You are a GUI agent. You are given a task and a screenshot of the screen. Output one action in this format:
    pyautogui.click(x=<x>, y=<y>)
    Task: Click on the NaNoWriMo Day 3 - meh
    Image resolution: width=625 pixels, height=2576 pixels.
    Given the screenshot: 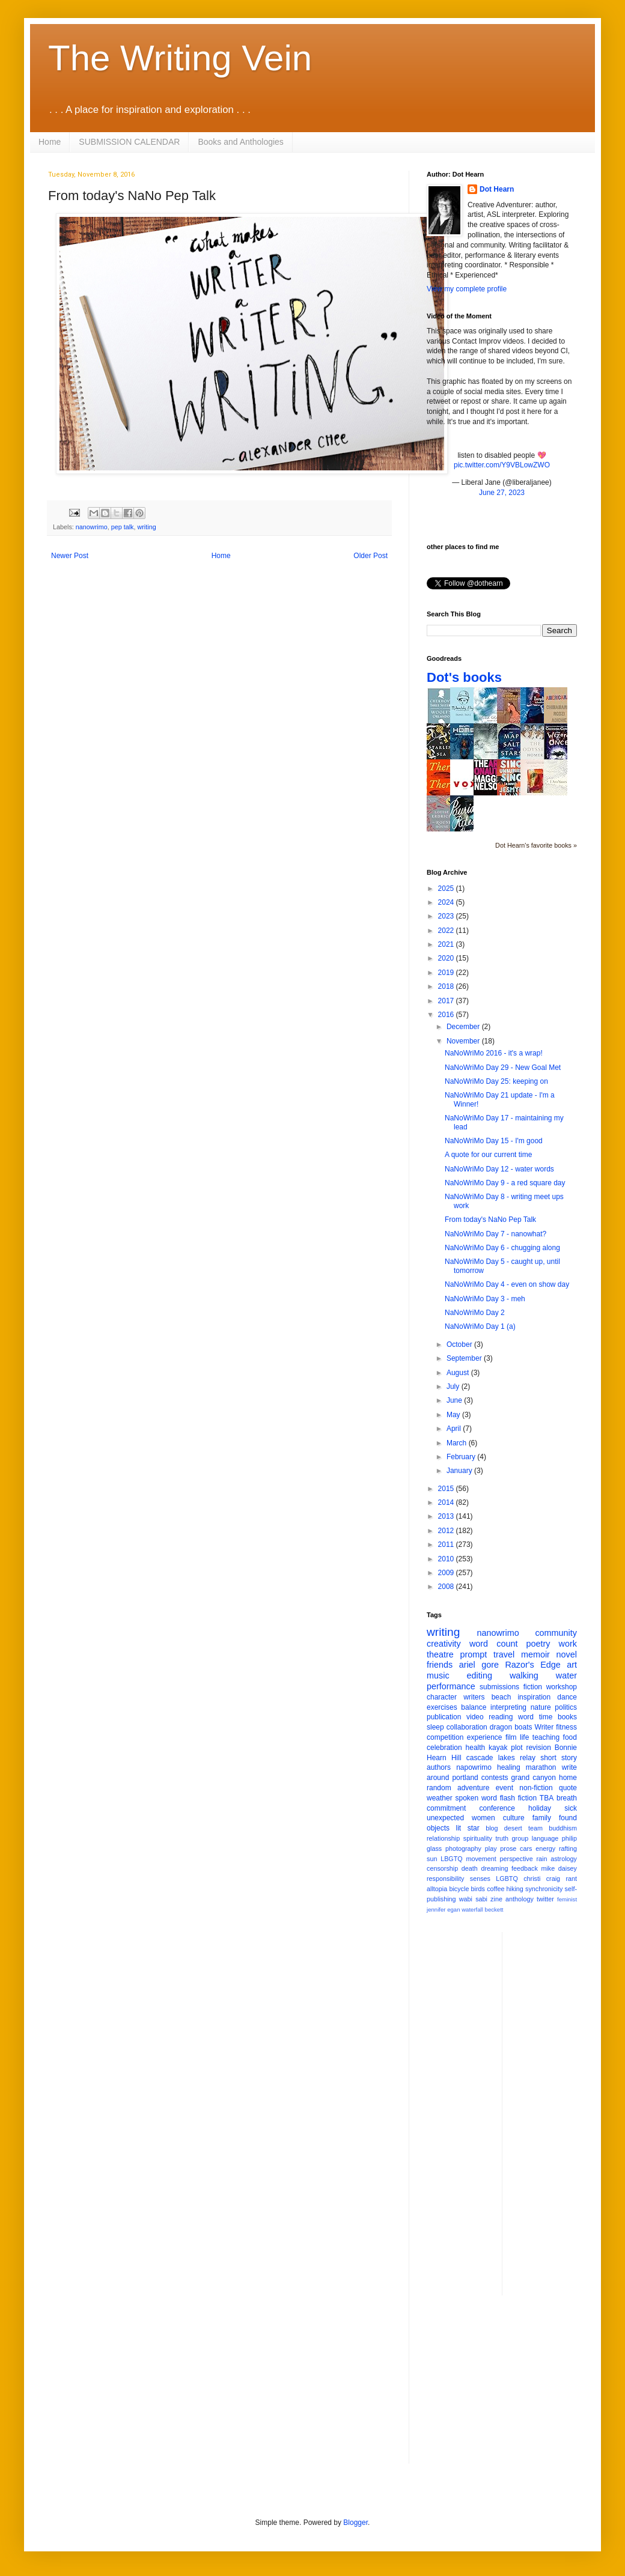 What is the action you would take?
    pyautogui.click(x=485, y=1299)
    